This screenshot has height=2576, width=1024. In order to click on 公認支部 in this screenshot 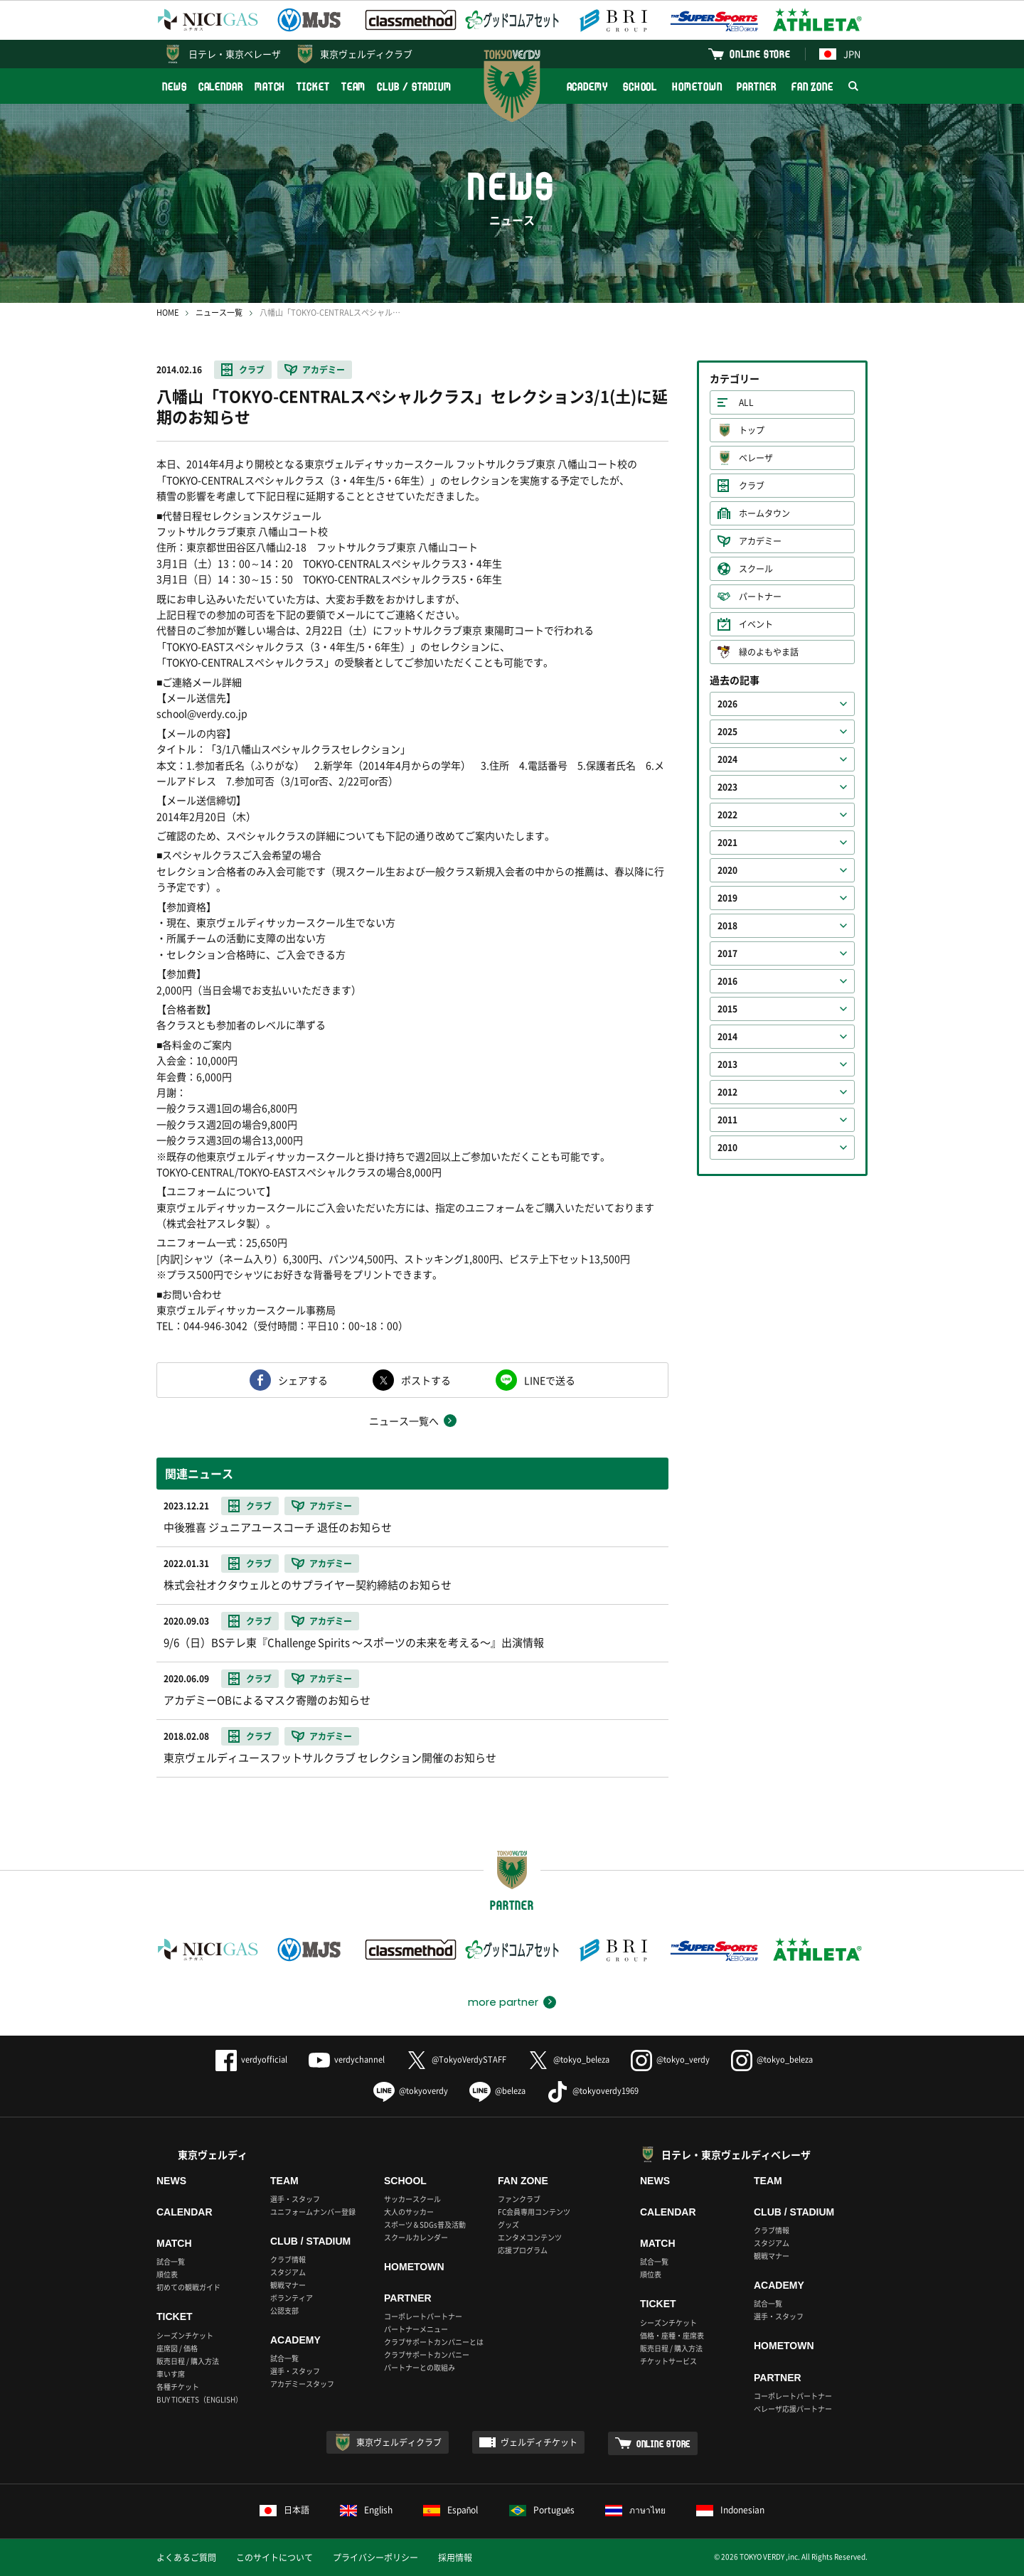, I will do `click(284, 2310)`.